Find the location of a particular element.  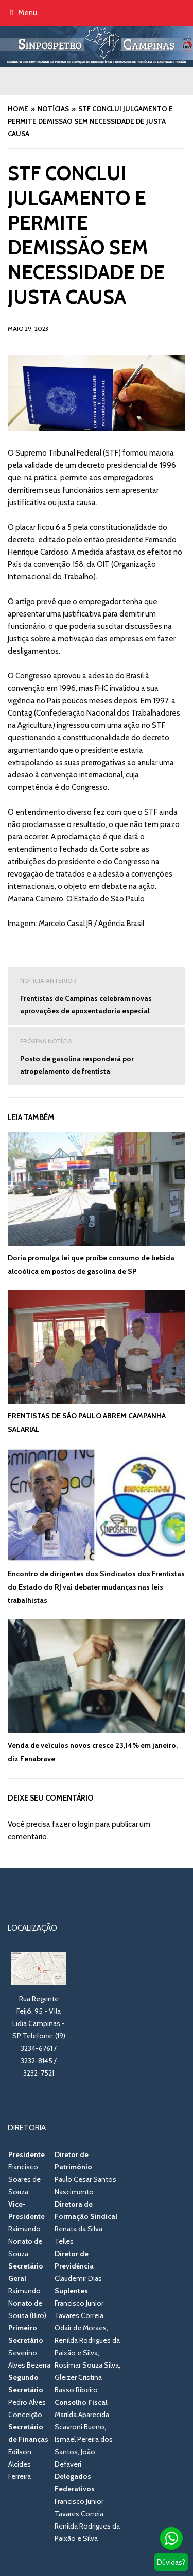

Posto de gasolina responderá por atropelamento de frentista is located at coordinates (96, 1055).